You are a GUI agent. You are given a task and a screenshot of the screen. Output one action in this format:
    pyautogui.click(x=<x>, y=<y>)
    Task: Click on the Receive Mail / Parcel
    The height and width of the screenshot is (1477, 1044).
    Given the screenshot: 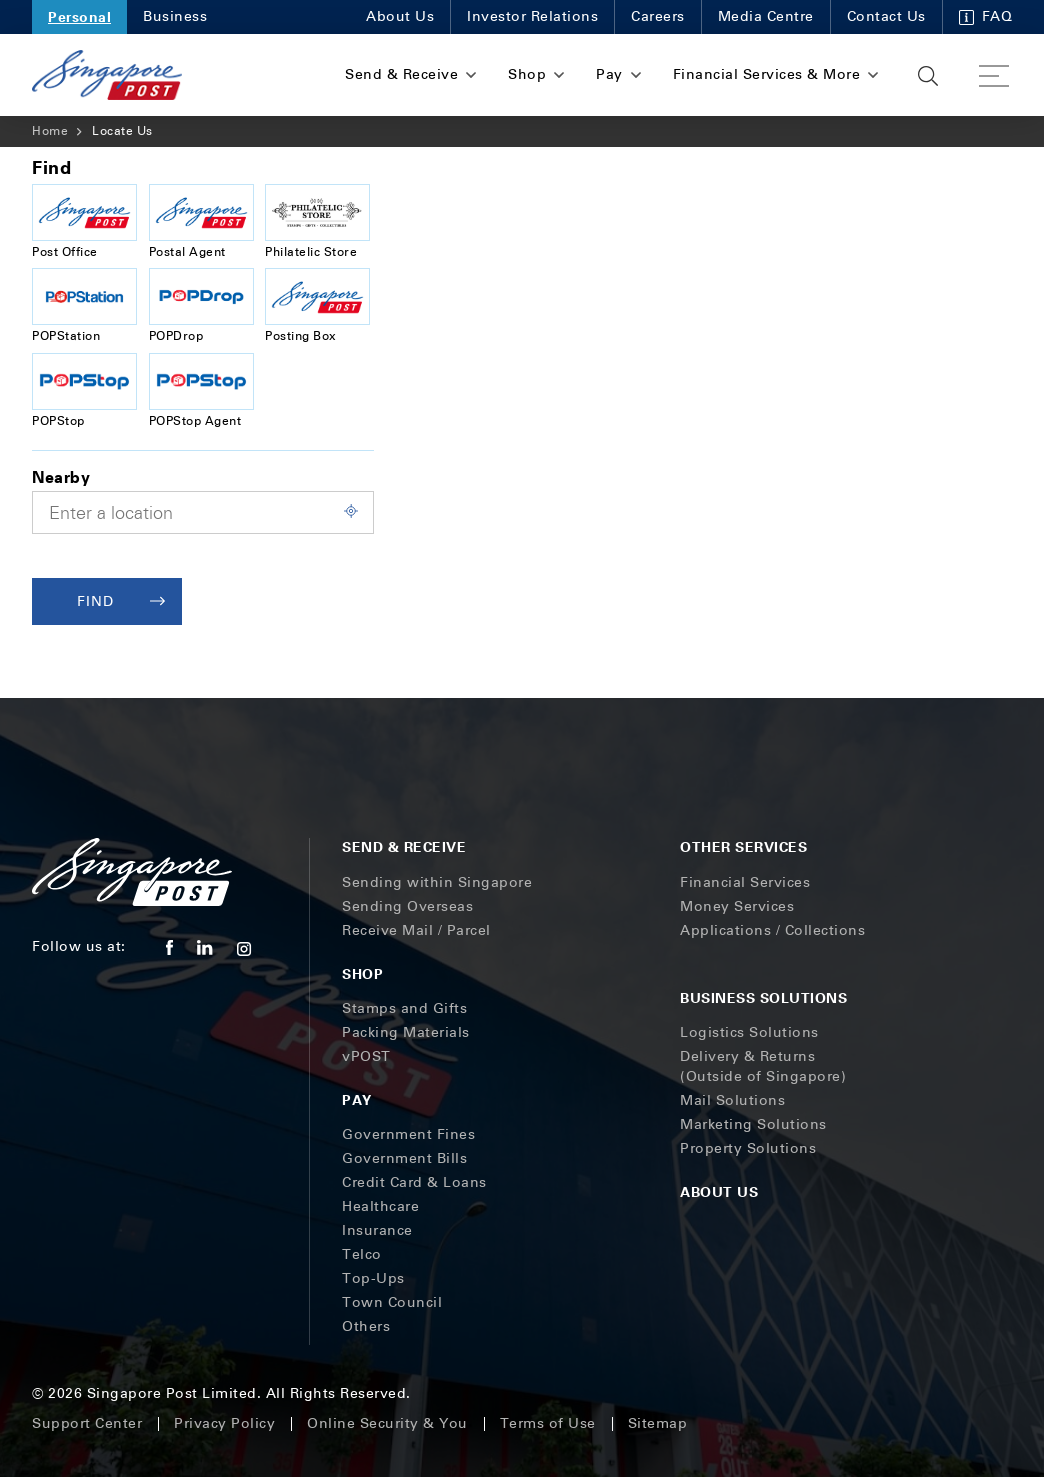 What is the action you would take?
    pyautogui.click(x=416, y=930)
    